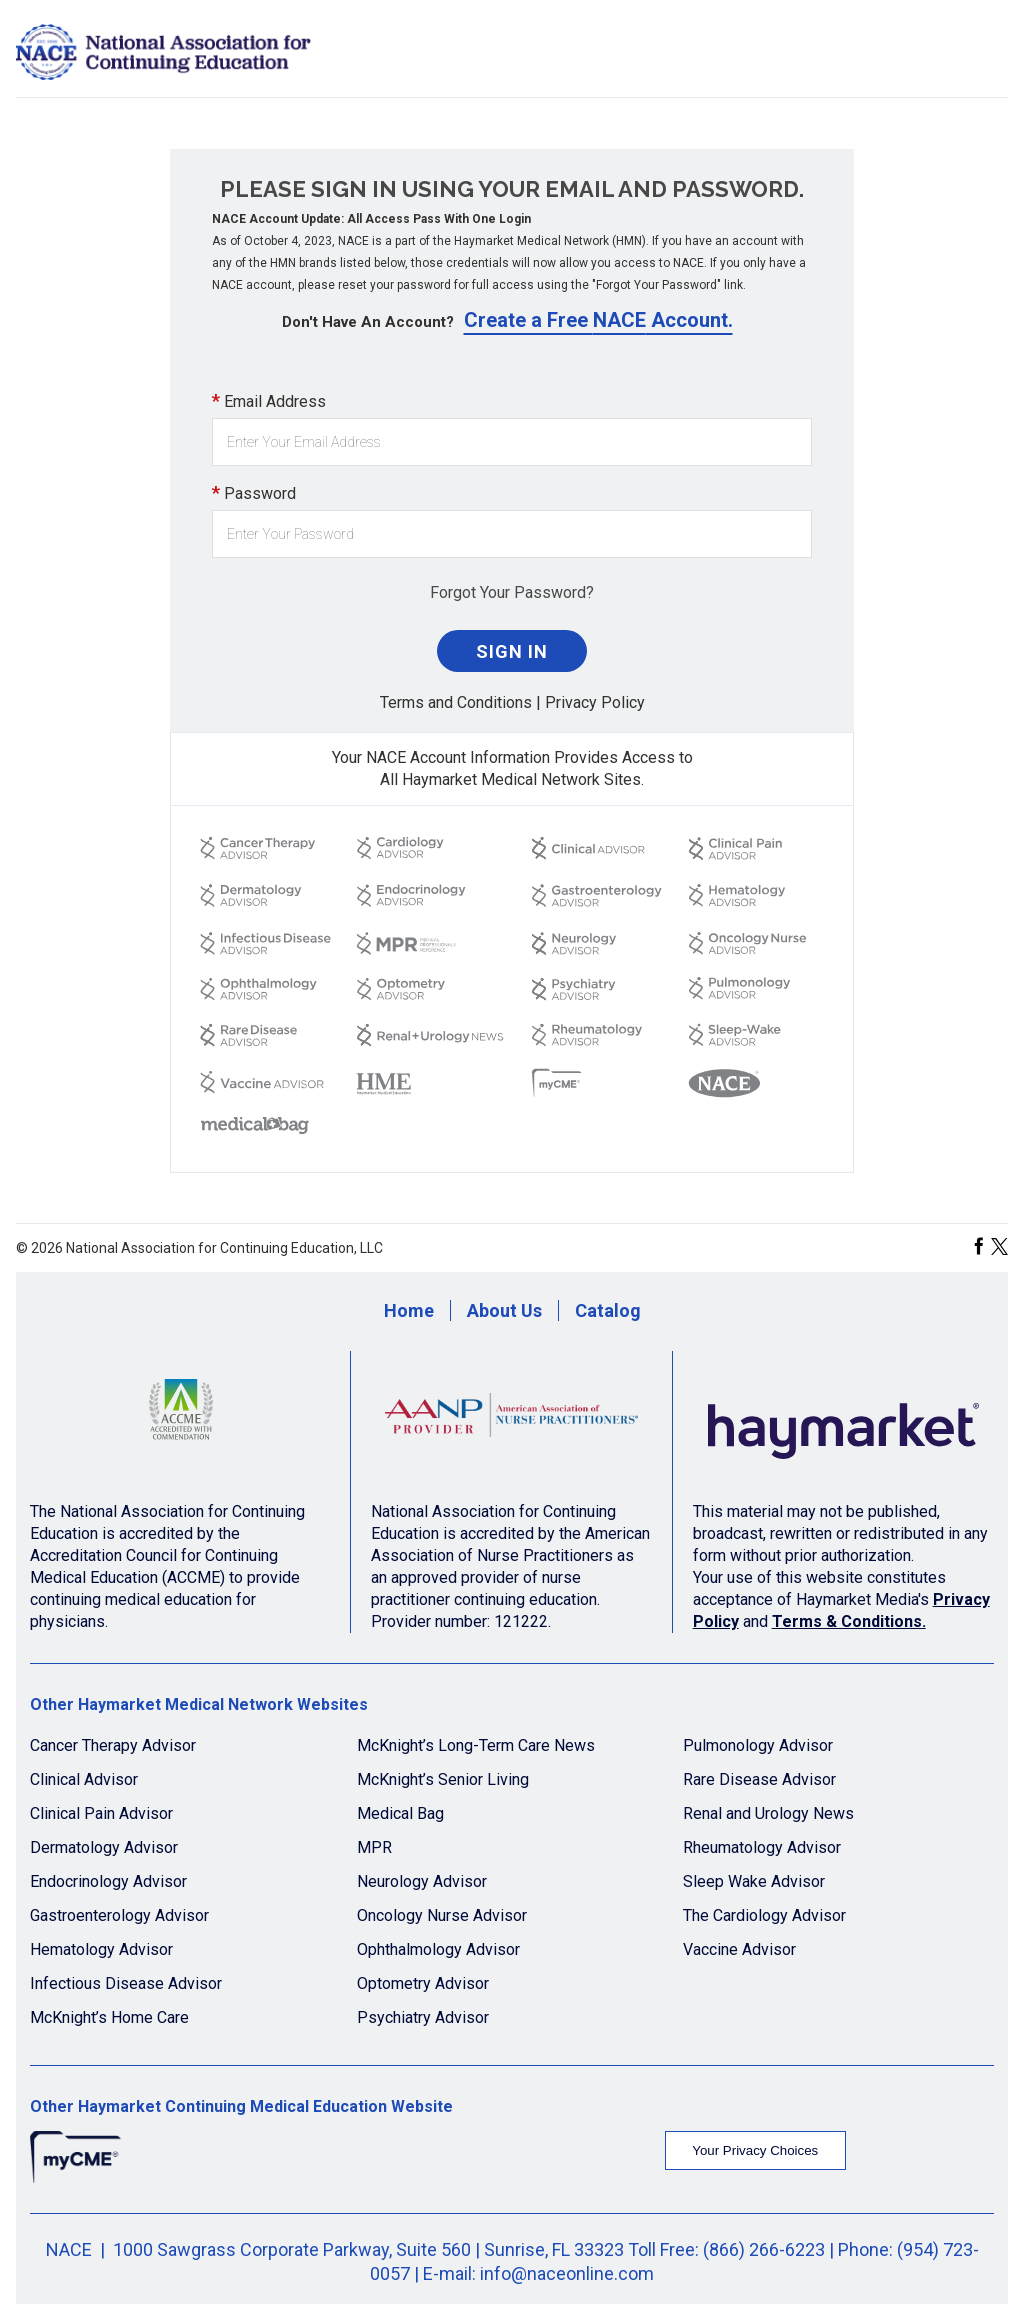  I want to click on Neurology Advisor, so click(422, 1881).